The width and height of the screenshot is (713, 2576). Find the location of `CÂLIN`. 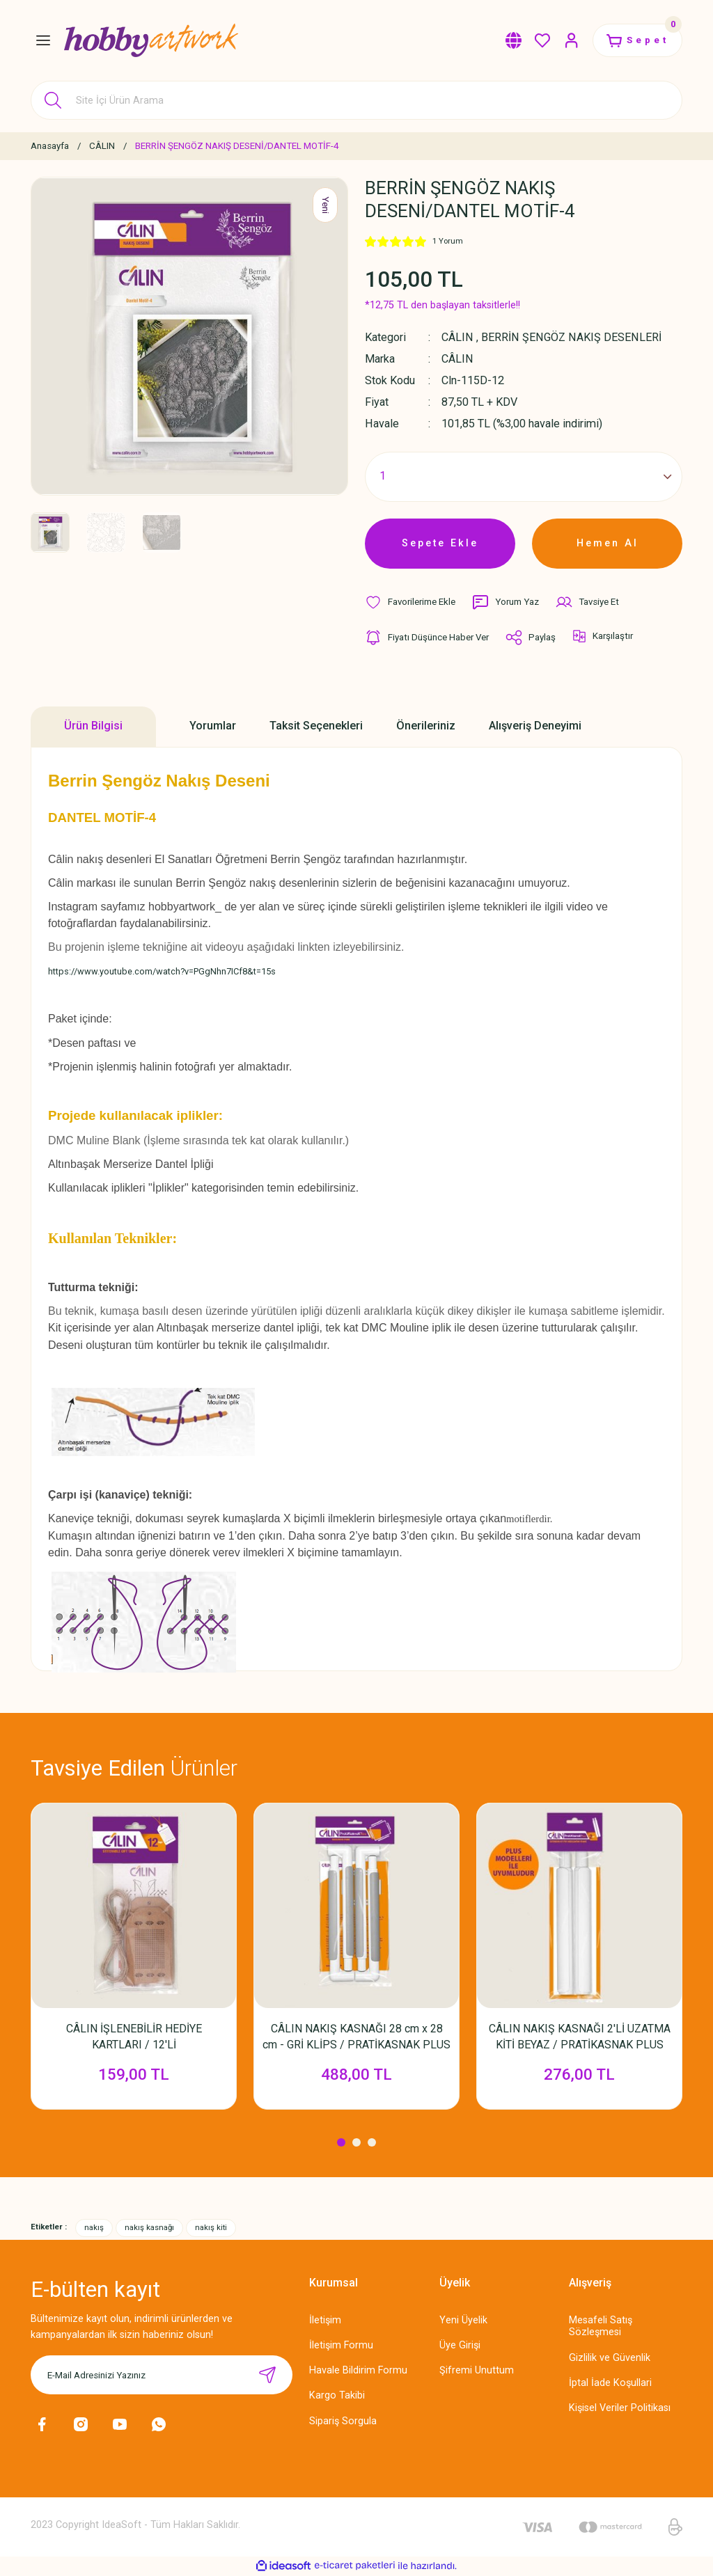

CÂLIN is located at coordinates (457, 337).